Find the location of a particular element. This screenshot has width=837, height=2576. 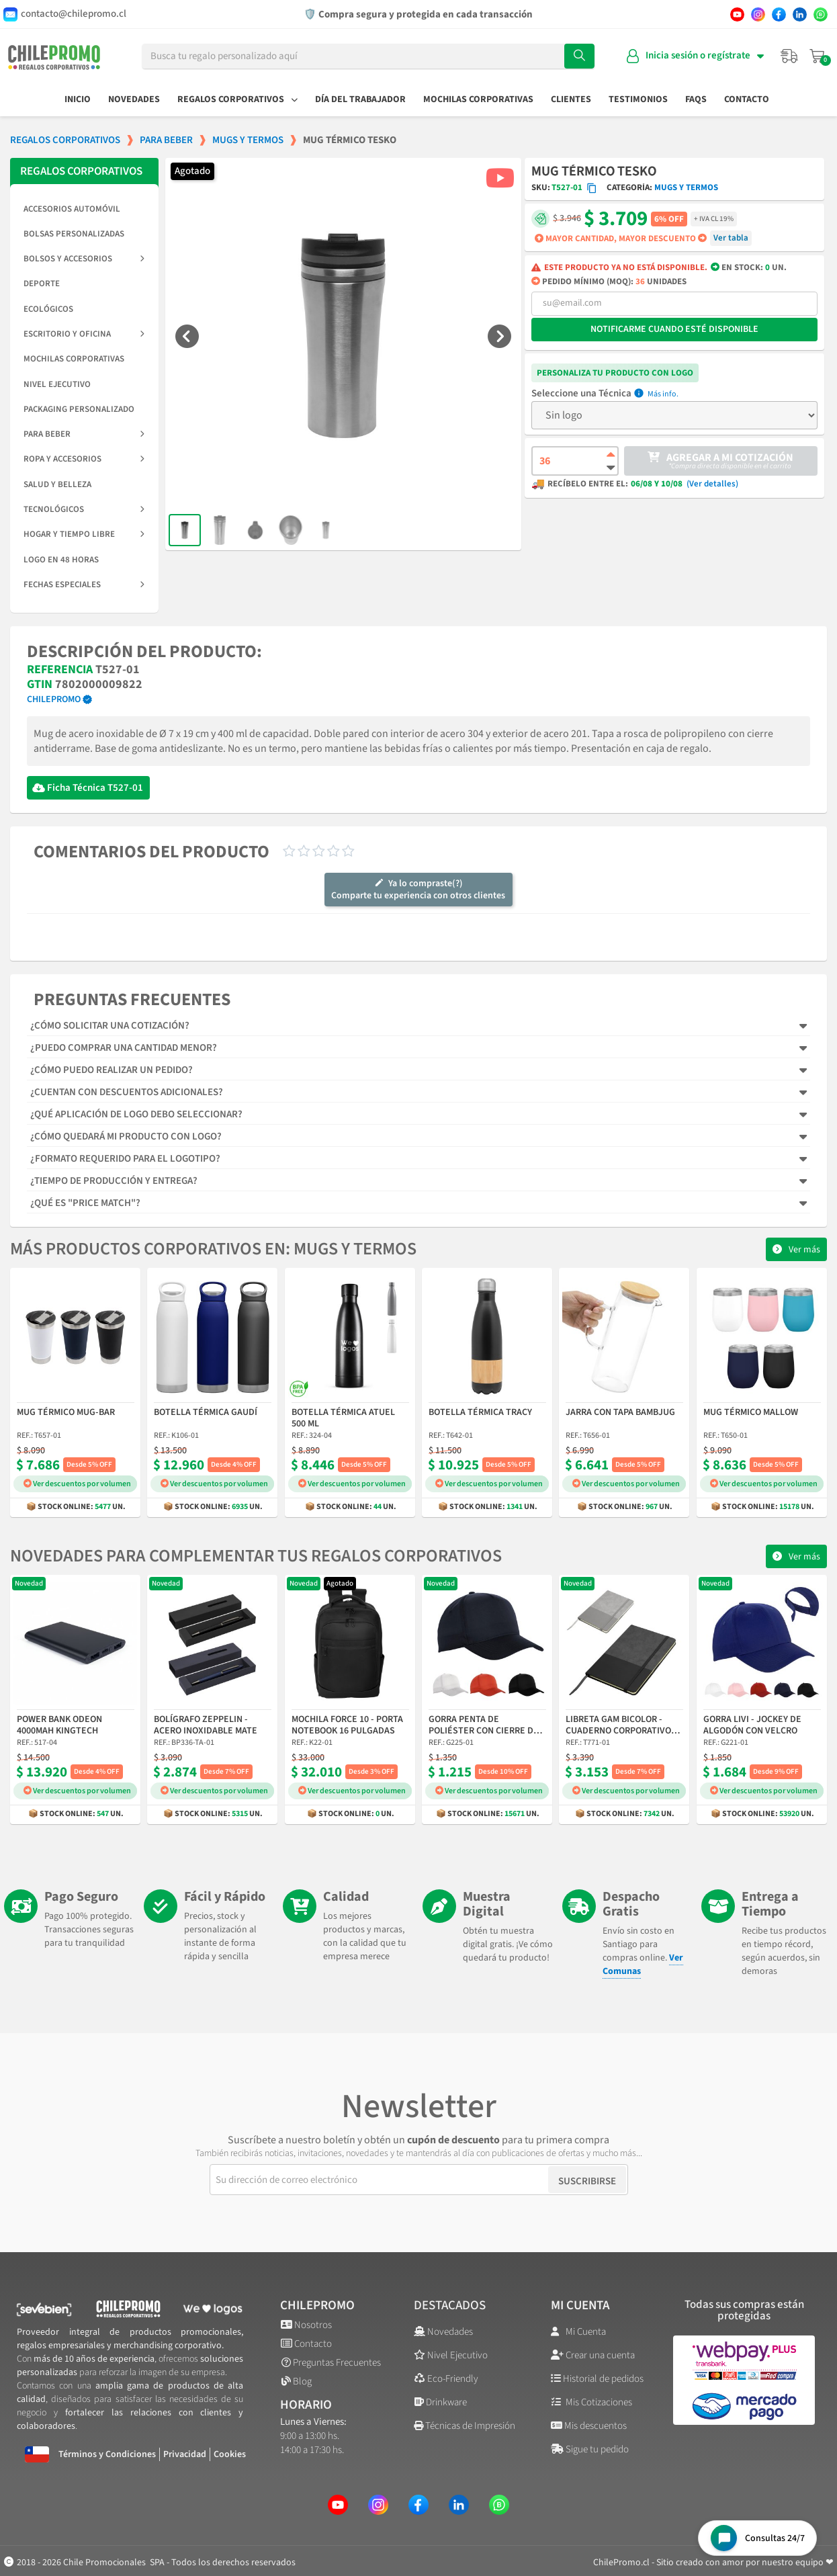

REGALOS CORPORATIVOS is located at coordinates (81, 171).